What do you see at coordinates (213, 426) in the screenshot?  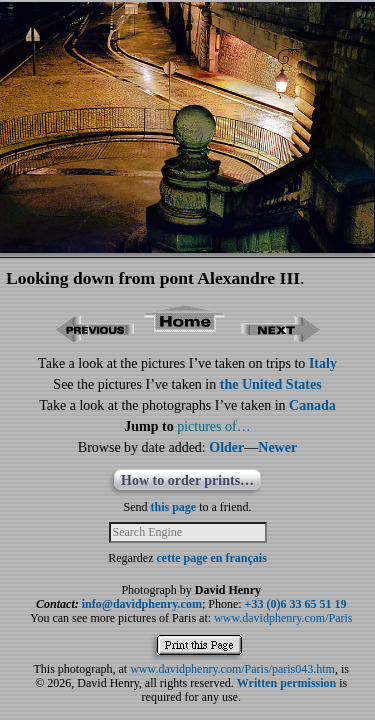 I see `pictures of…` at bounding box center [213, 426].